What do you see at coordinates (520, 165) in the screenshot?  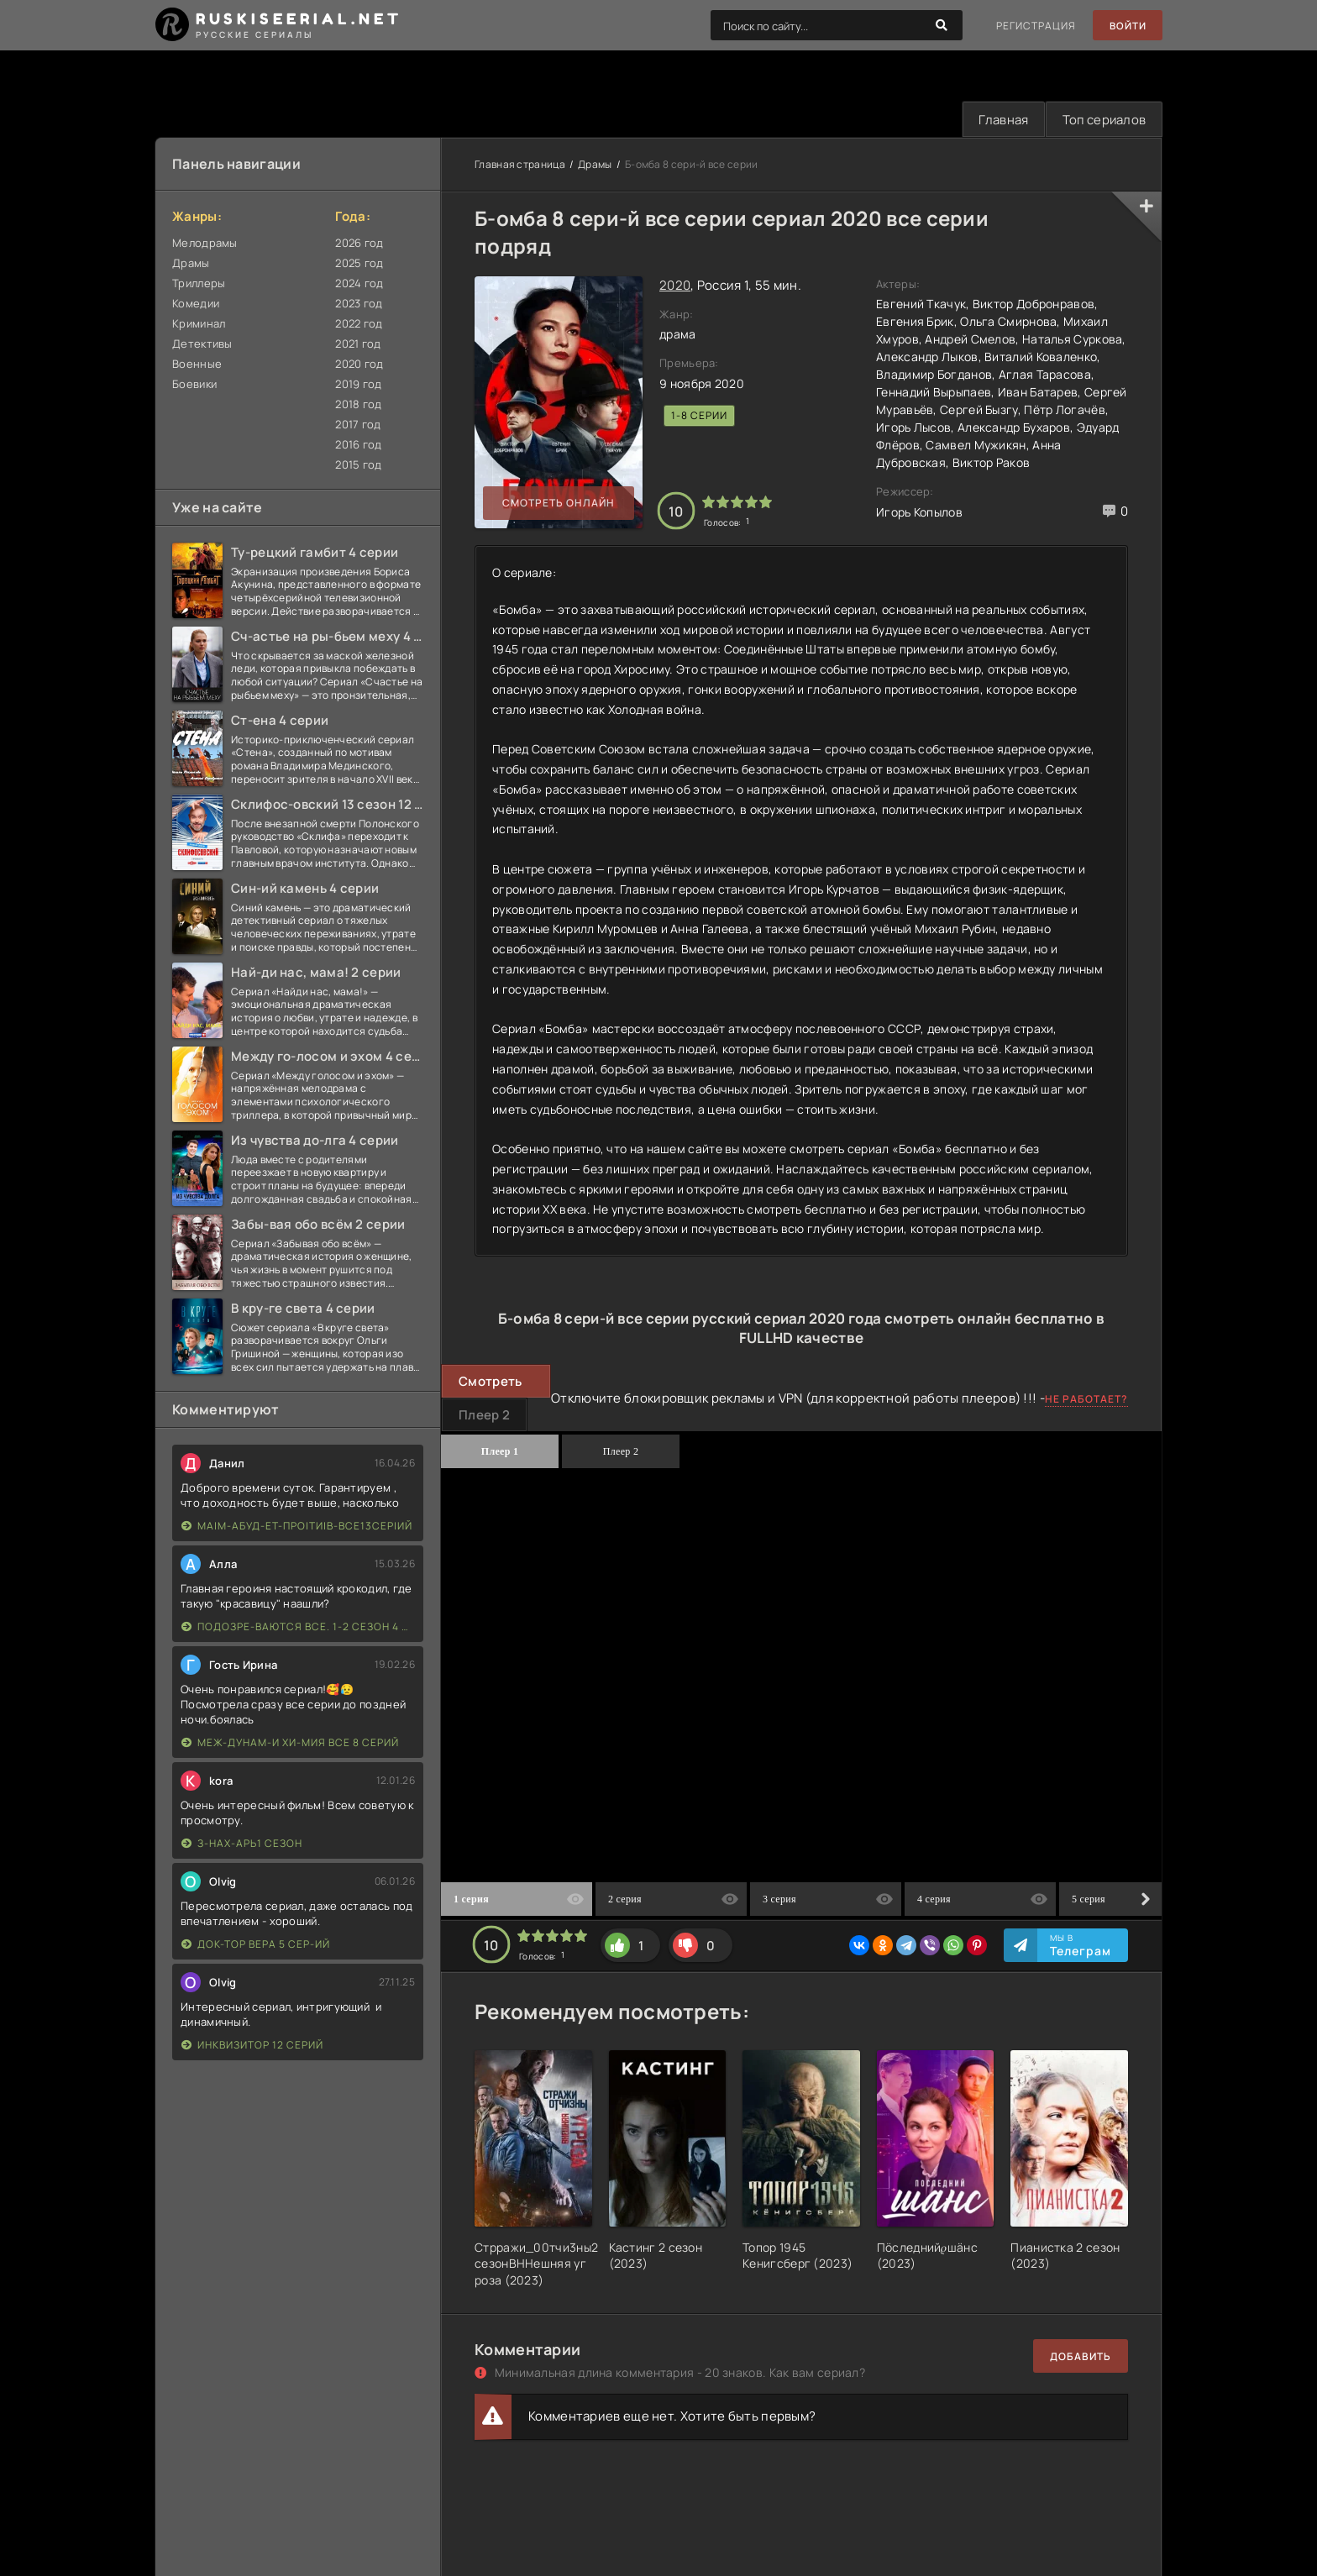 I see `Главная страница` at bounding box center [520, 165].